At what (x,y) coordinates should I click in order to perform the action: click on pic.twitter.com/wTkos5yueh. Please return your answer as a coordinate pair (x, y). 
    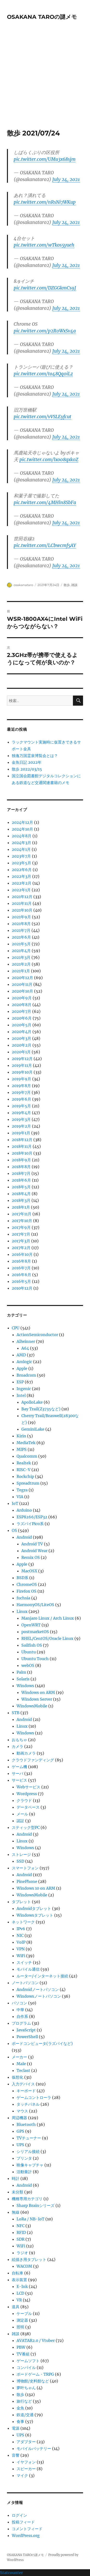
    Looking at the image, I should click on (44, 245).